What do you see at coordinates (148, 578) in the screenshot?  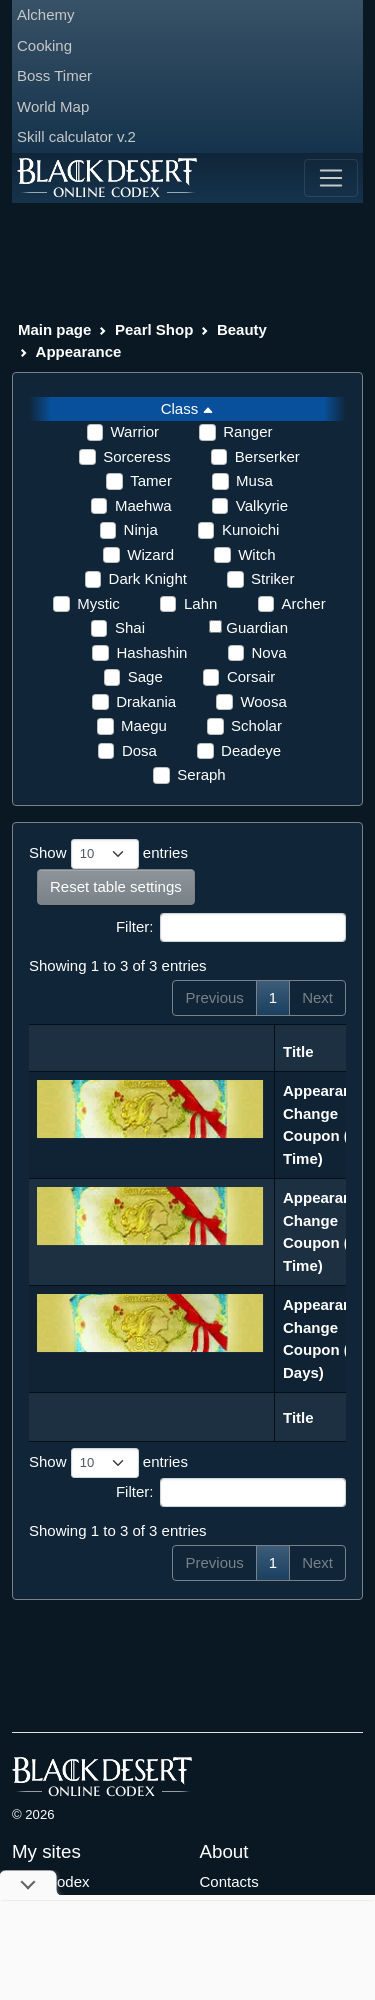 I see `Dark Knight` at bounding box center [148, 578].